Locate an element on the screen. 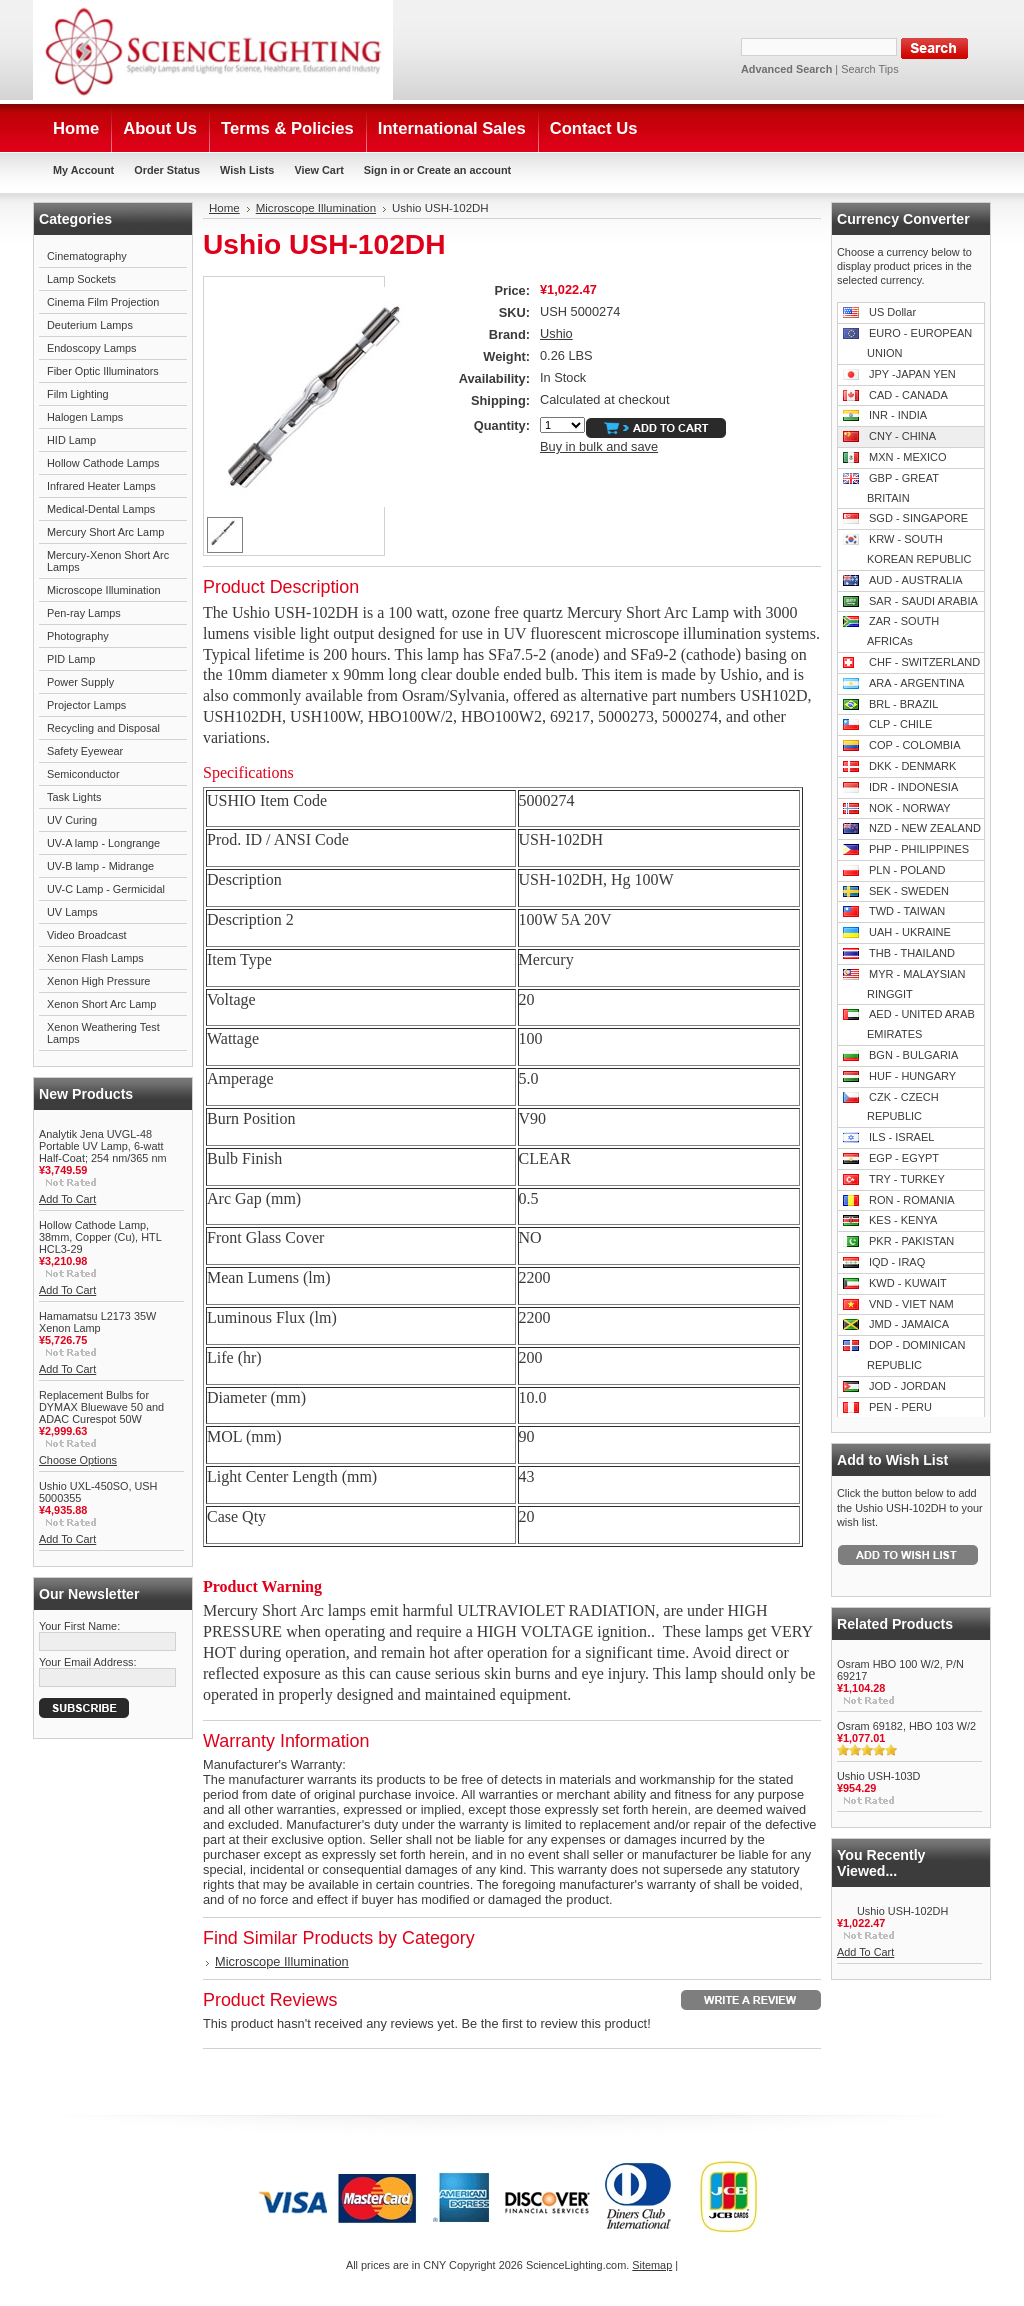 This screenshot has height=2306, width=1024. Medical-Dental Lamps is located at coordinates (101, 509).